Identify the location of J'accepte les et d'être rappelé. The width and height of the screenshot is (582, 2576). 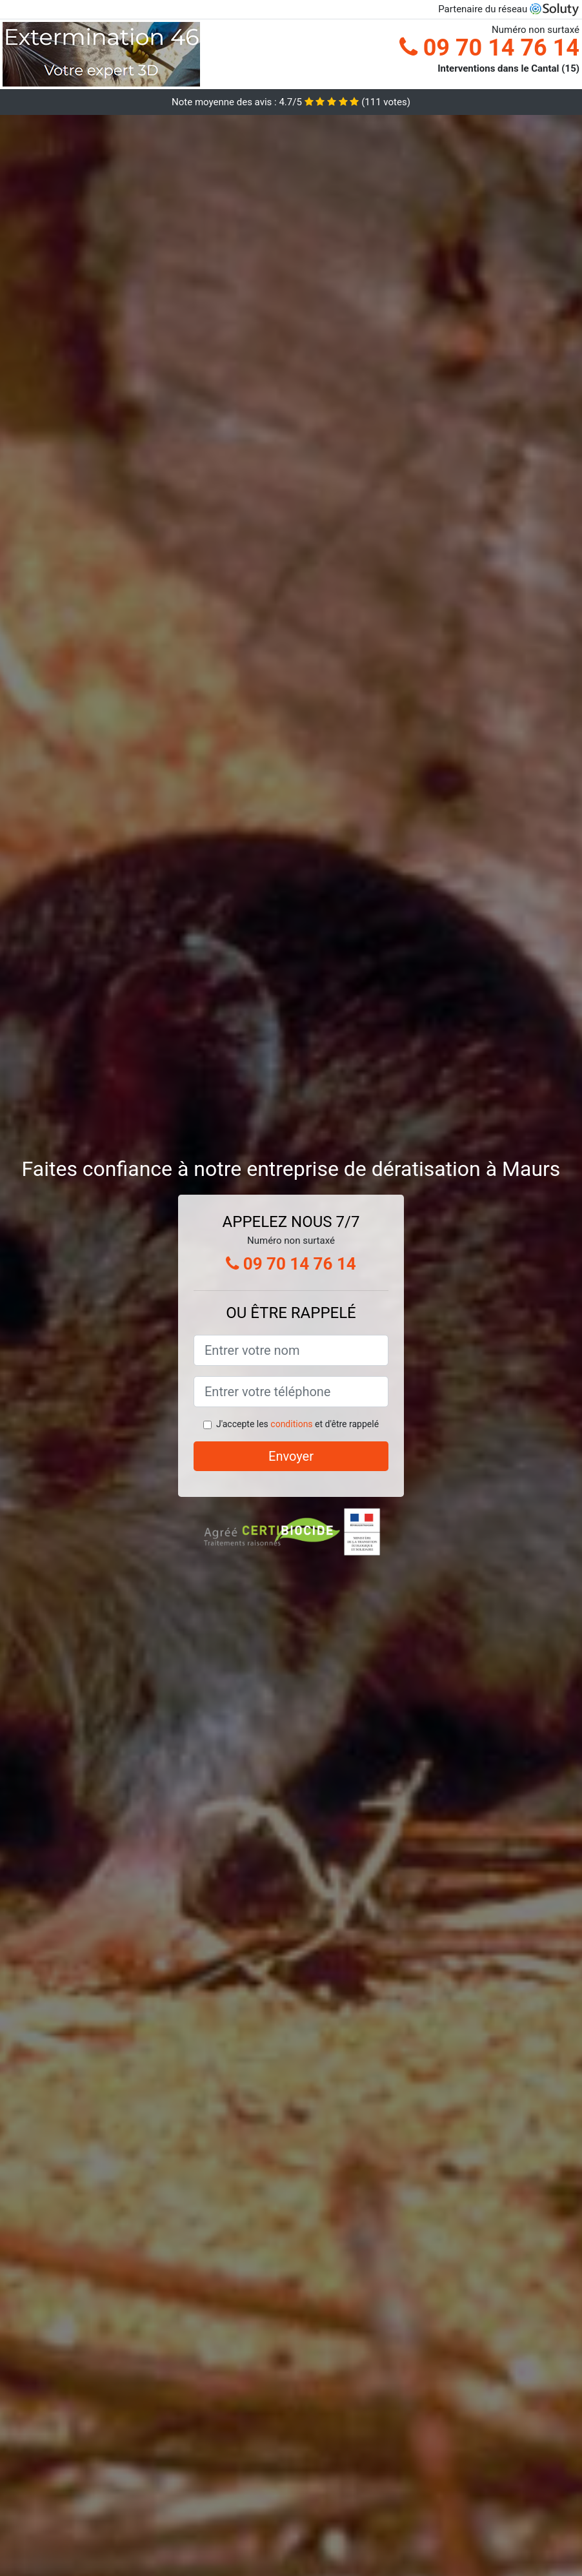
(297, 1424).